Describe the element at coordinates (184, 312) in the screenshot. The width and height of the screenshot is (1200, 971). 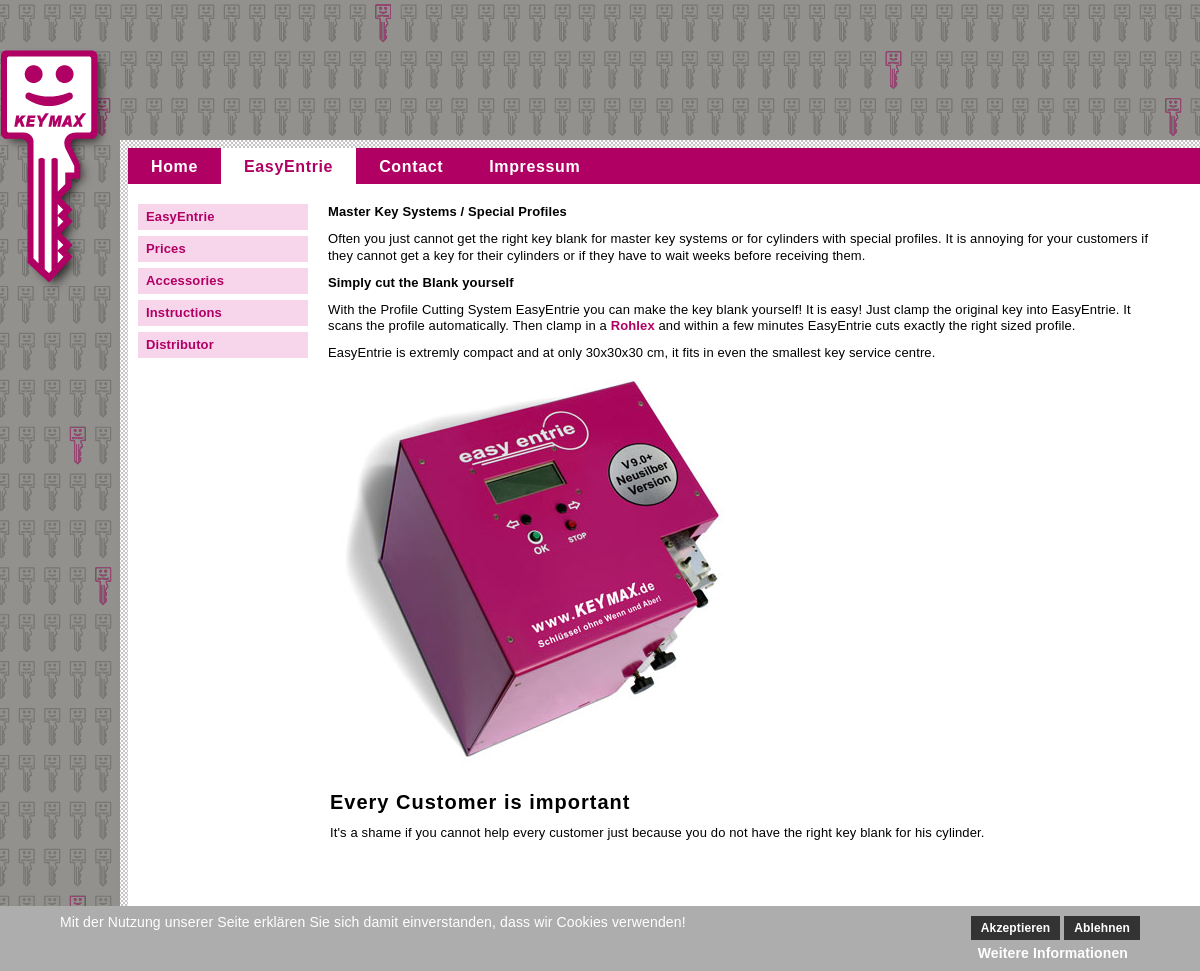
I see `Instructions` at that location.